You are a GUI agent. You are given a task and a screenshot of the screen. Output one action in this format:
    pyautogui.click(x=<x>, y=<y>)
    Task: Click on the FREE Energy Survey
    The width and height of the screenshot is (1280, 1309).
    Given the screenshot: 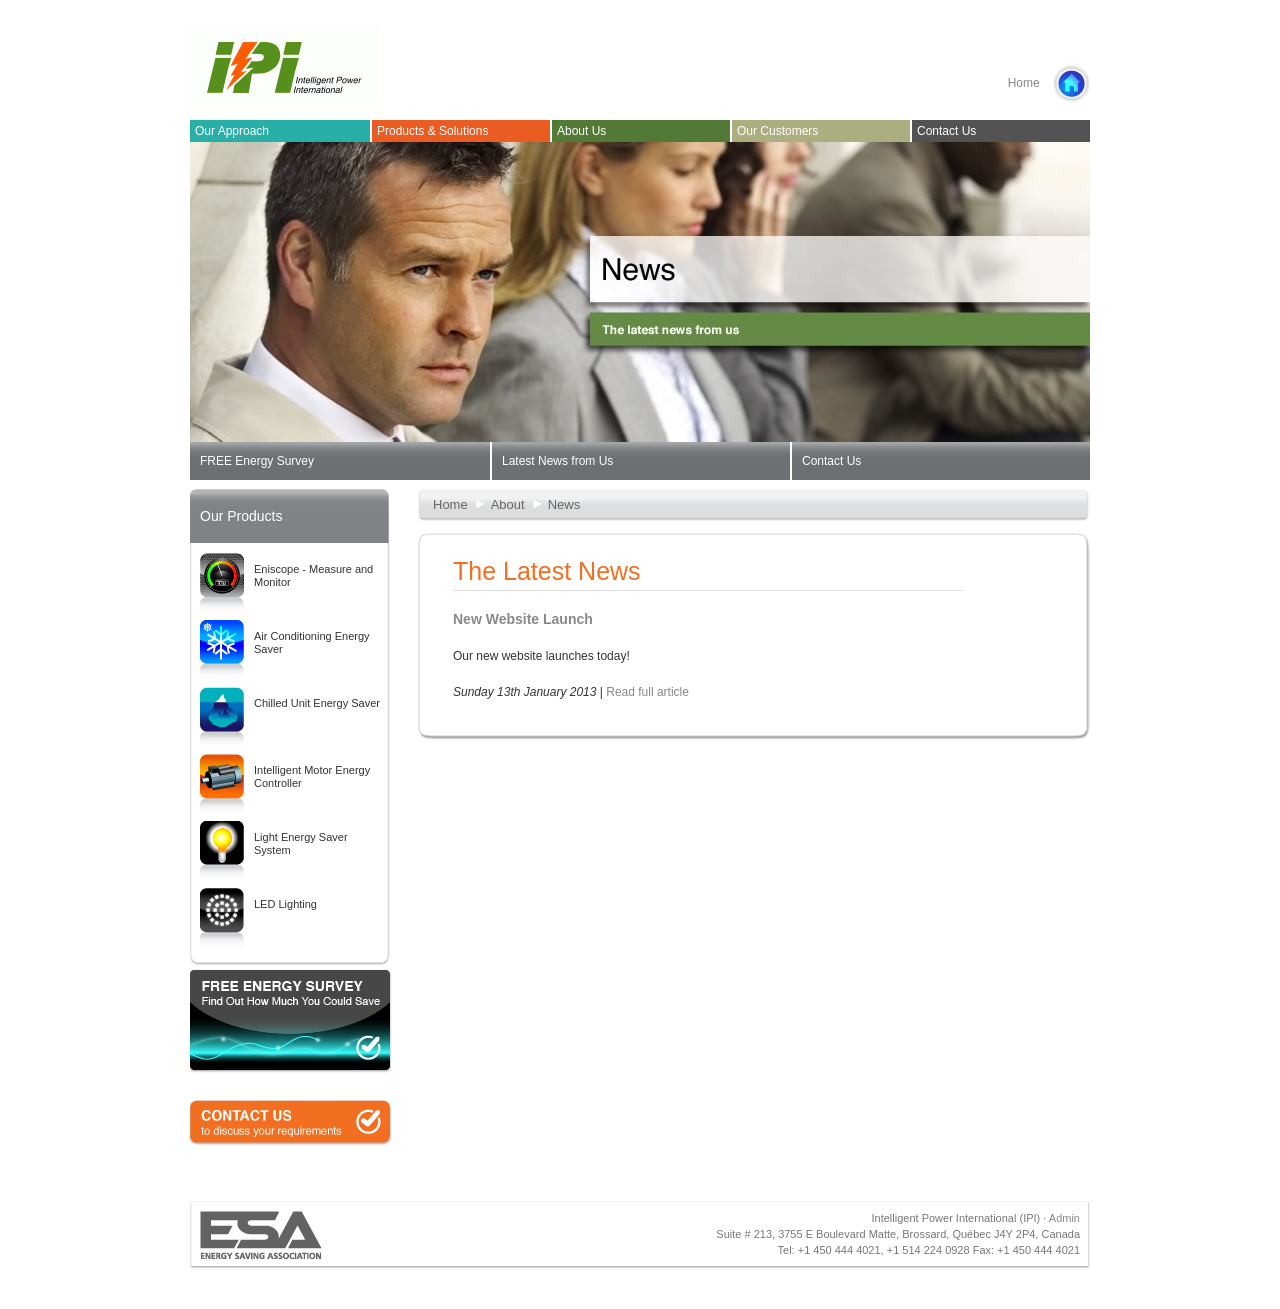 What is the action you would take?
    pyautogui.click(x=257, y=461)
    